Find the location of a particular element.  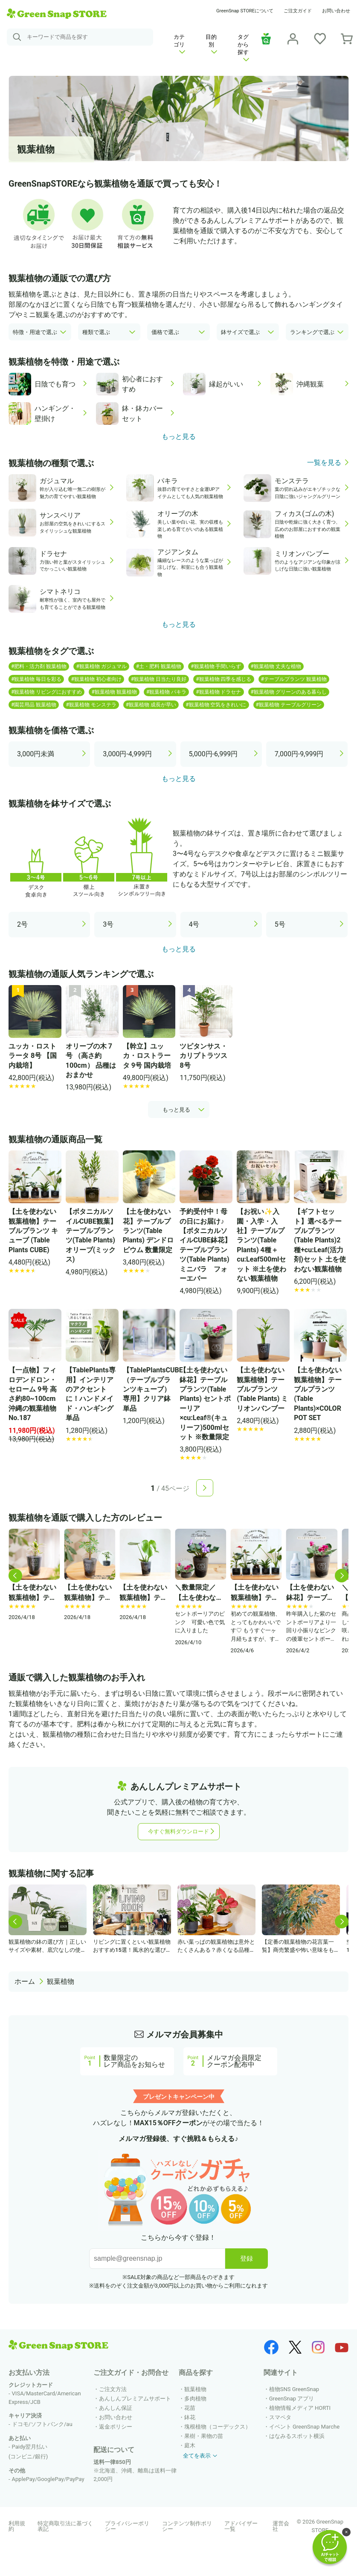

アドバイザー一覧 is located at coordinates (241, 2526).